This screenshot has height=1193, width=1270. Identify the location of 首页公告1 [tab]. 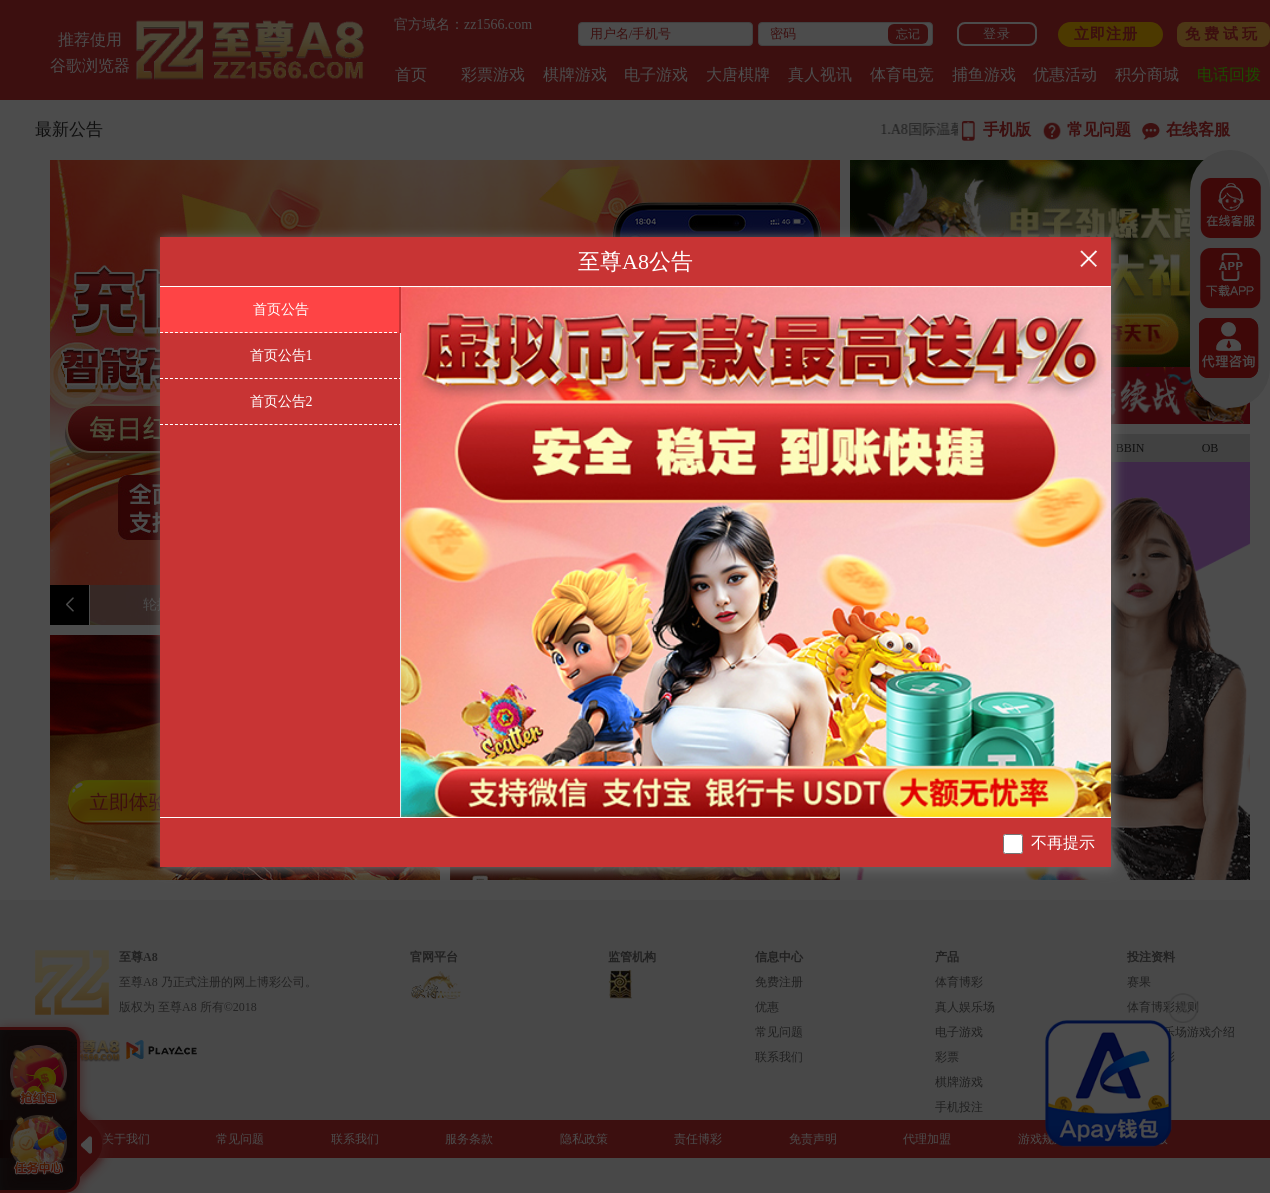
(281, 355).